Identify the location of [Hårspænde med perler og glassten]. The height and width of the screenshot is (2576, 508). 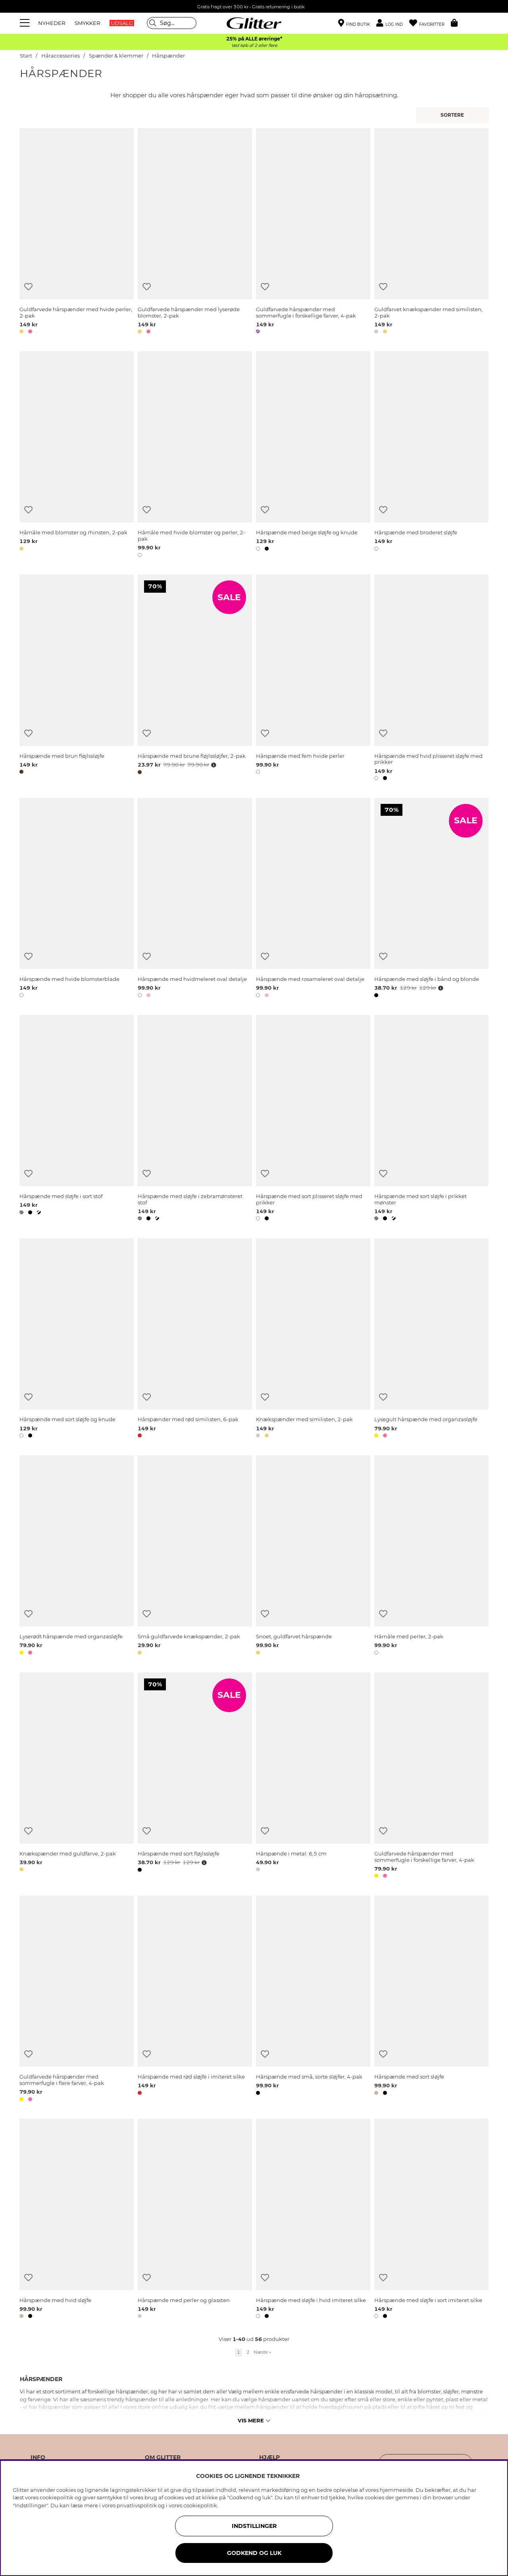
(195, 2220).